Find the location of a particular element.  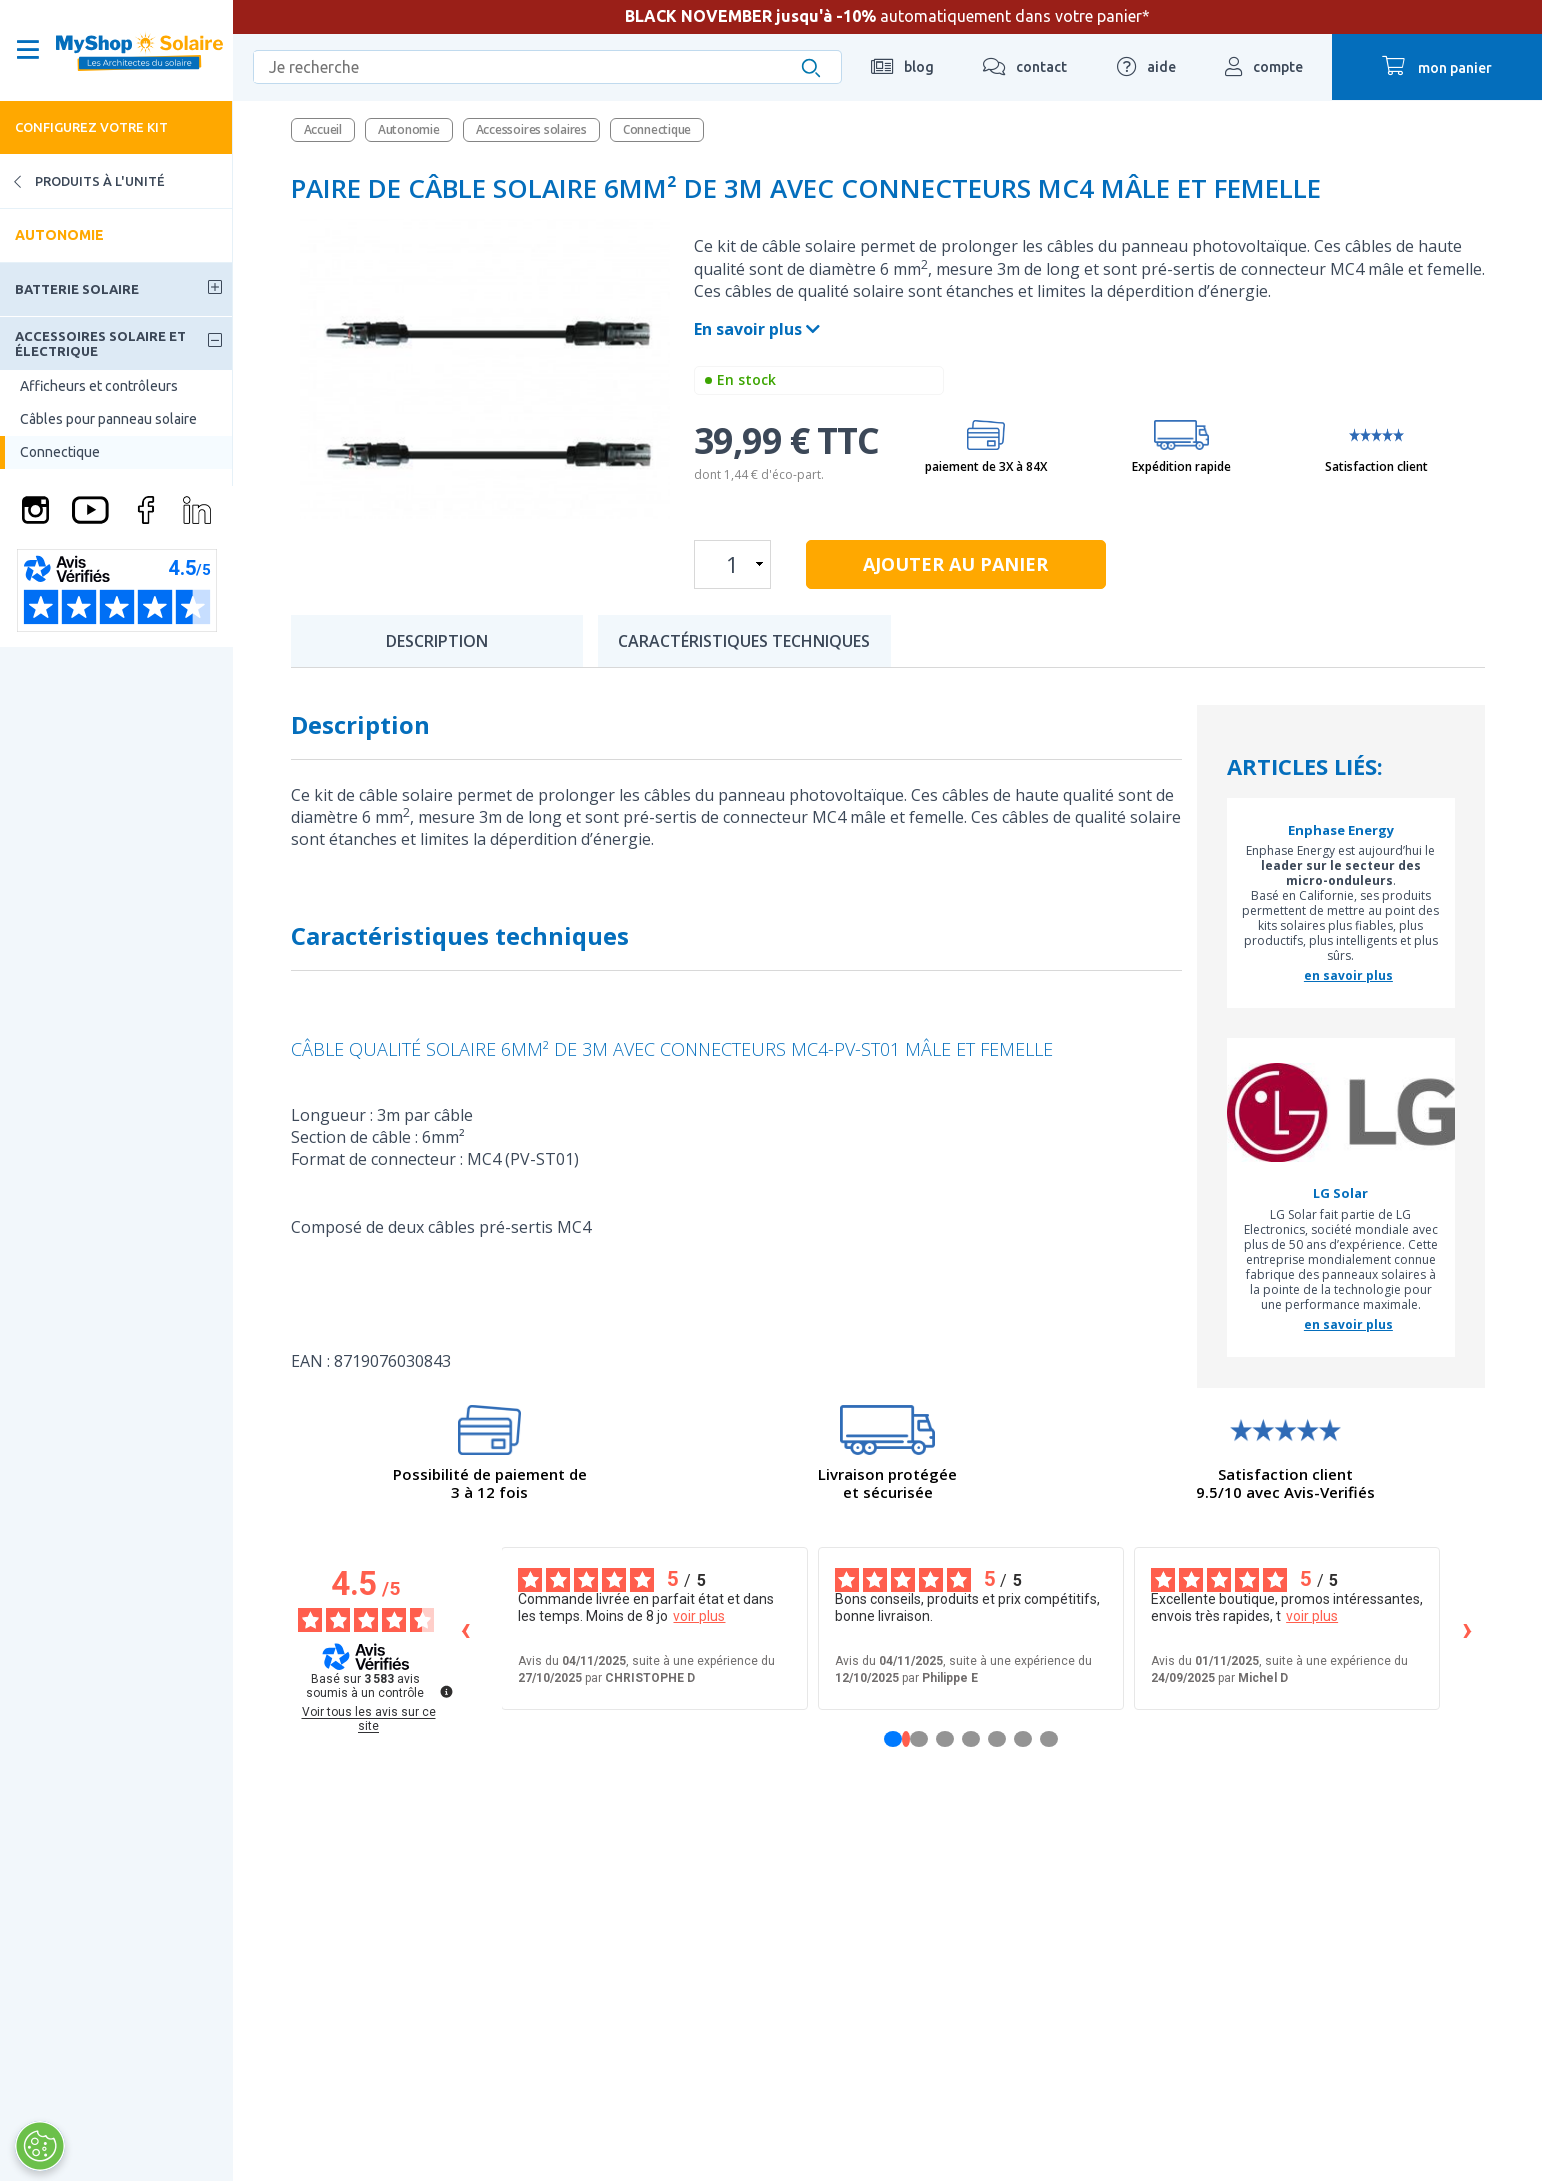

Connectique is located at coordinates (60, 452).